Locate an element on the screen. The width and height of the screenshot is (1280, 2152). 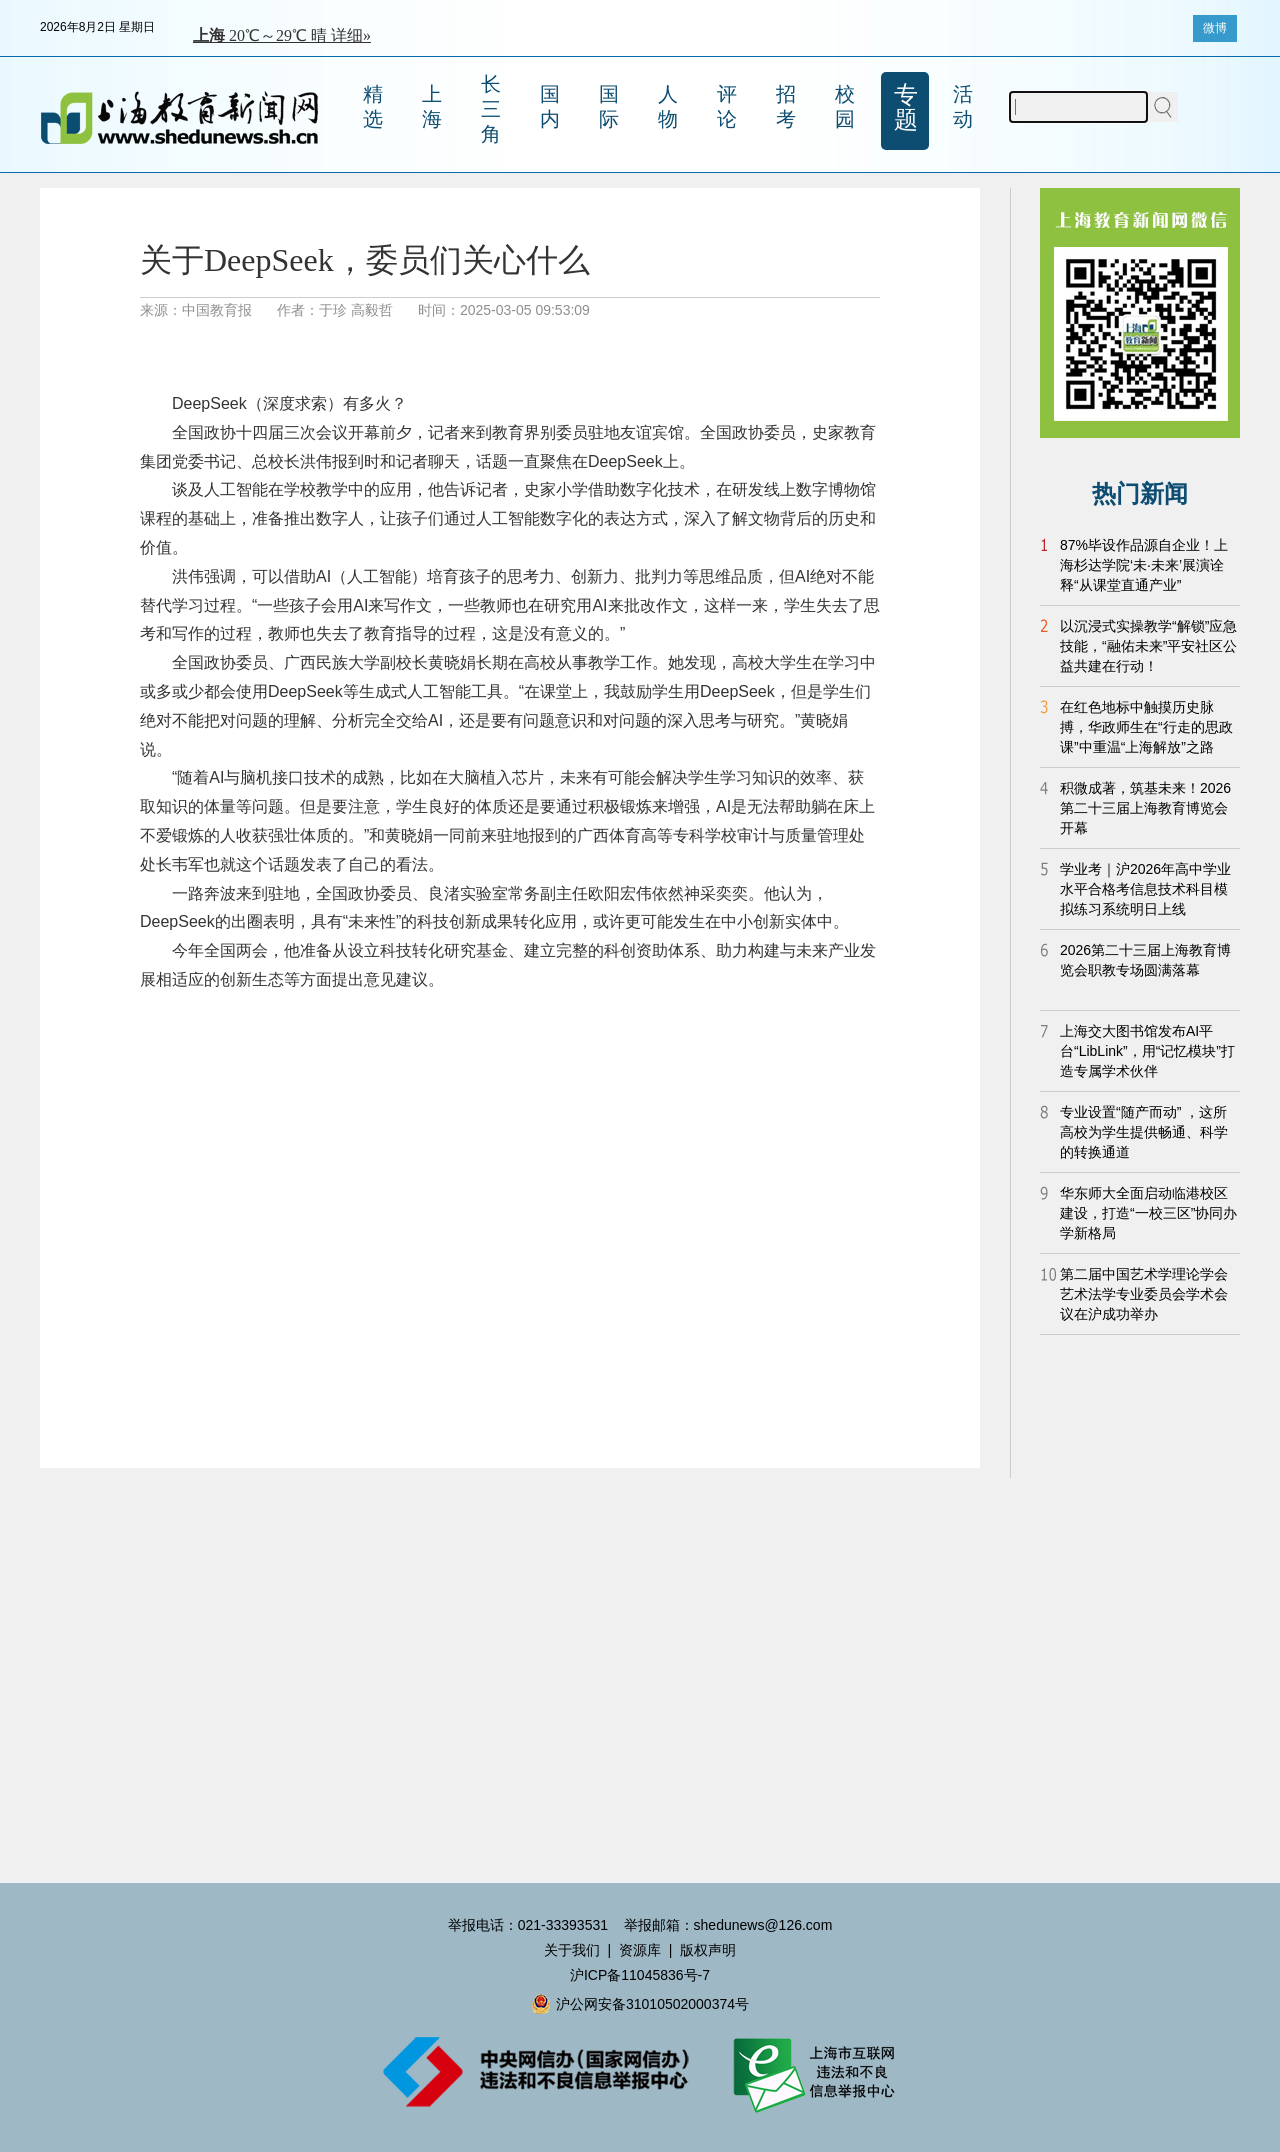
专题 is located at coordinates (906, 107).